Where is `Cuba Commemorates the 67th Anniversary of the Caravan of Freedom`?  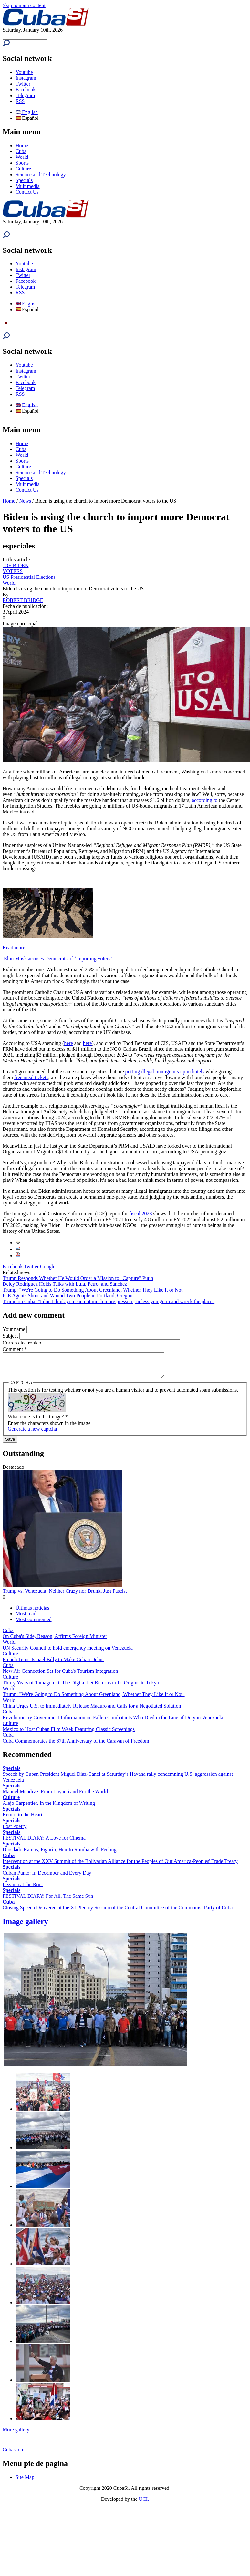
Cuba Commemorates the 67th Anniversary of the Caravan of Freedom is located at coordinates (76, 1745).